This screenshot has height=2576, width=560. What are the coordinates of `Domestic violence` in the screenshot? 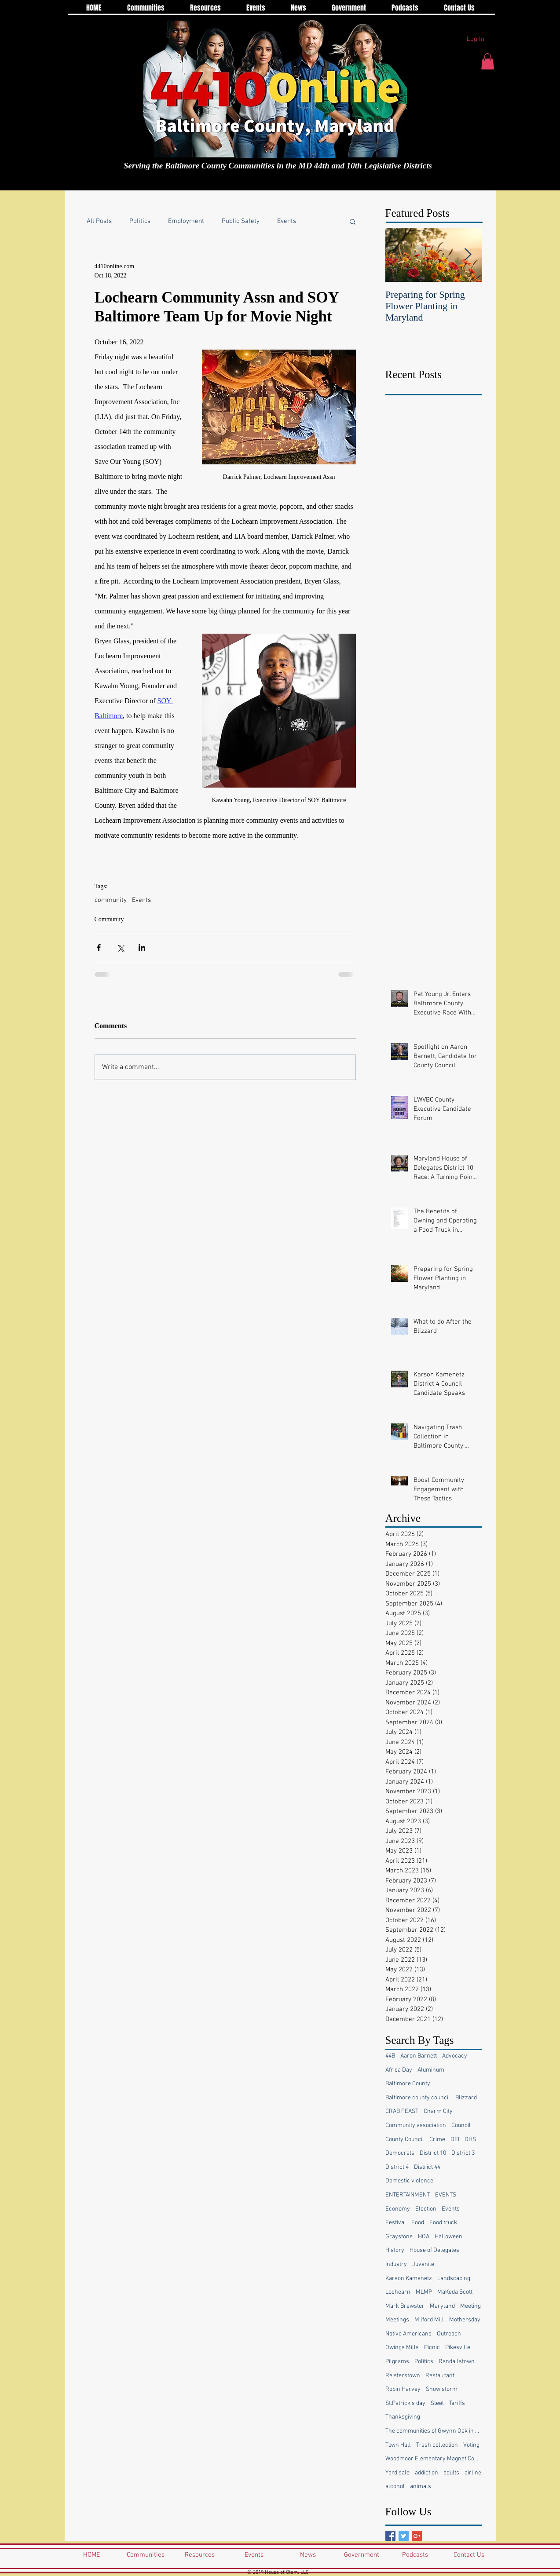 It's located at (409, 2181).